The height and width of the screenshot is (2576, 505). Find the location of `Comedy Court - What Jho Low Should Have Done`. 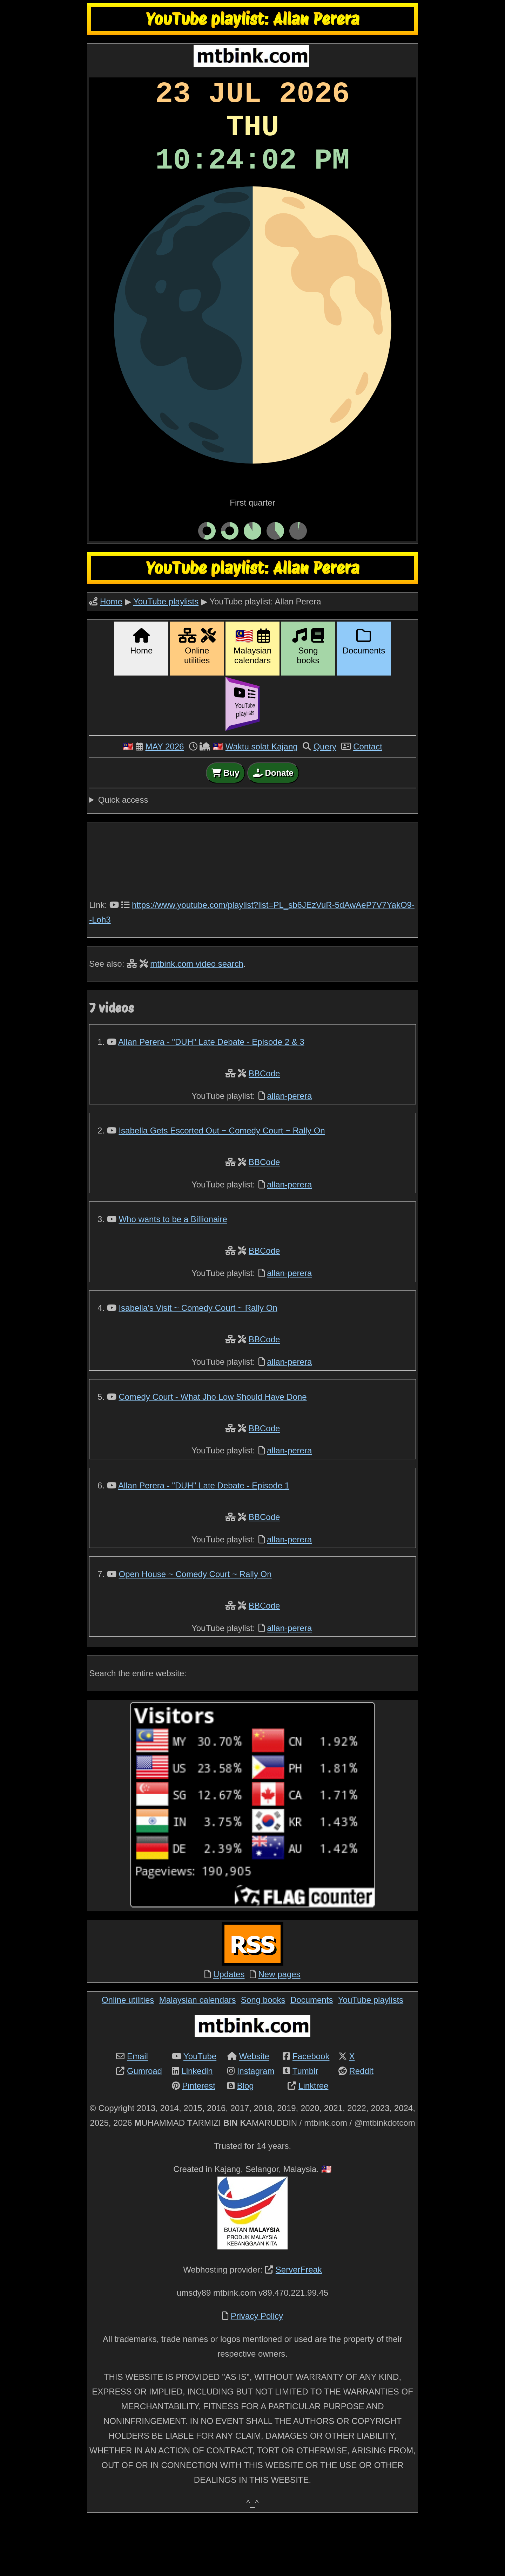

Comedy Court - What Jho Low Should Have Done is located at coordinates (213, 1452).